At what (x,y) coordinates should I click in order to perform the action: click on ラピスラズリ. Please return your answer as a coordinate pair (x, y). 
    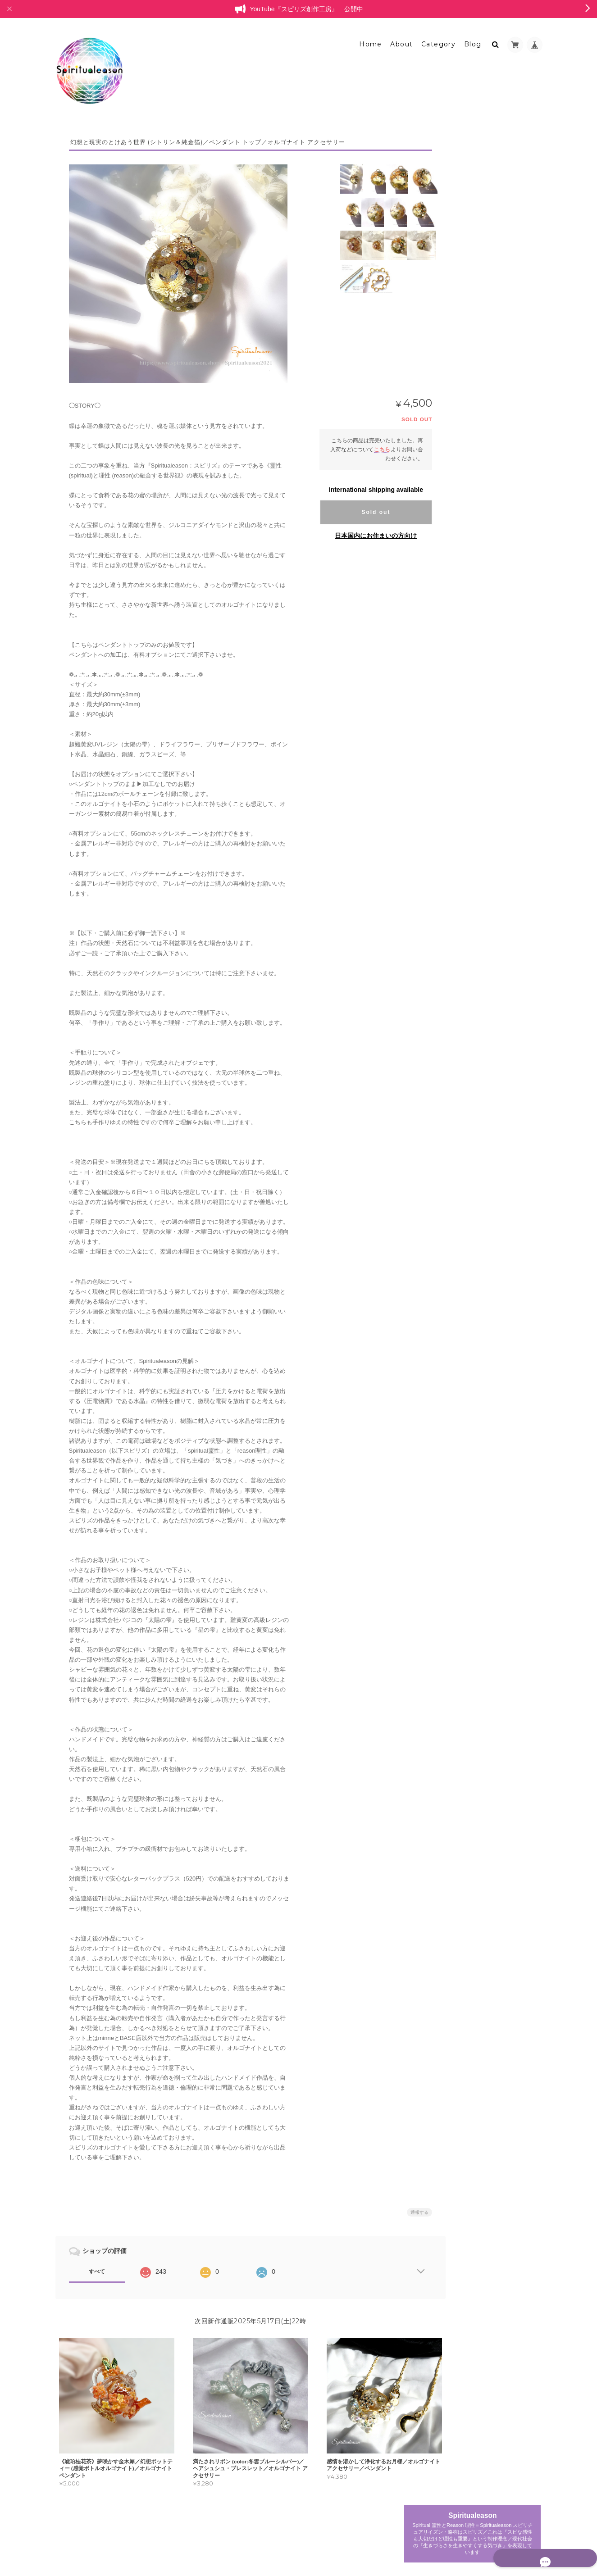
    Looking at the image, I should click on (475, 582).